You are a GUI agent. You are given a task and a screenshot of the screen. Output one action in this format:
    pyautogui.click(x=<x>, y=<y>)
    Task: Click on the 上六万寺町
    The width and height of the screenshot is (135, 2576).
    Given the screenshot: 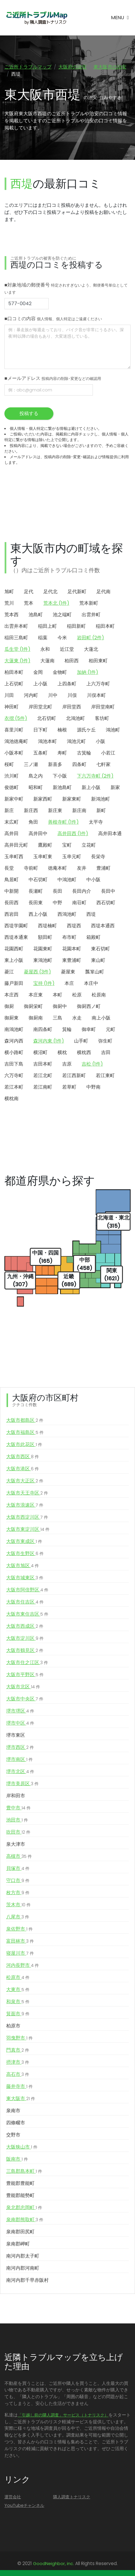 What is the action you would take?
    pyautogui.click(x=98, y=683)
    